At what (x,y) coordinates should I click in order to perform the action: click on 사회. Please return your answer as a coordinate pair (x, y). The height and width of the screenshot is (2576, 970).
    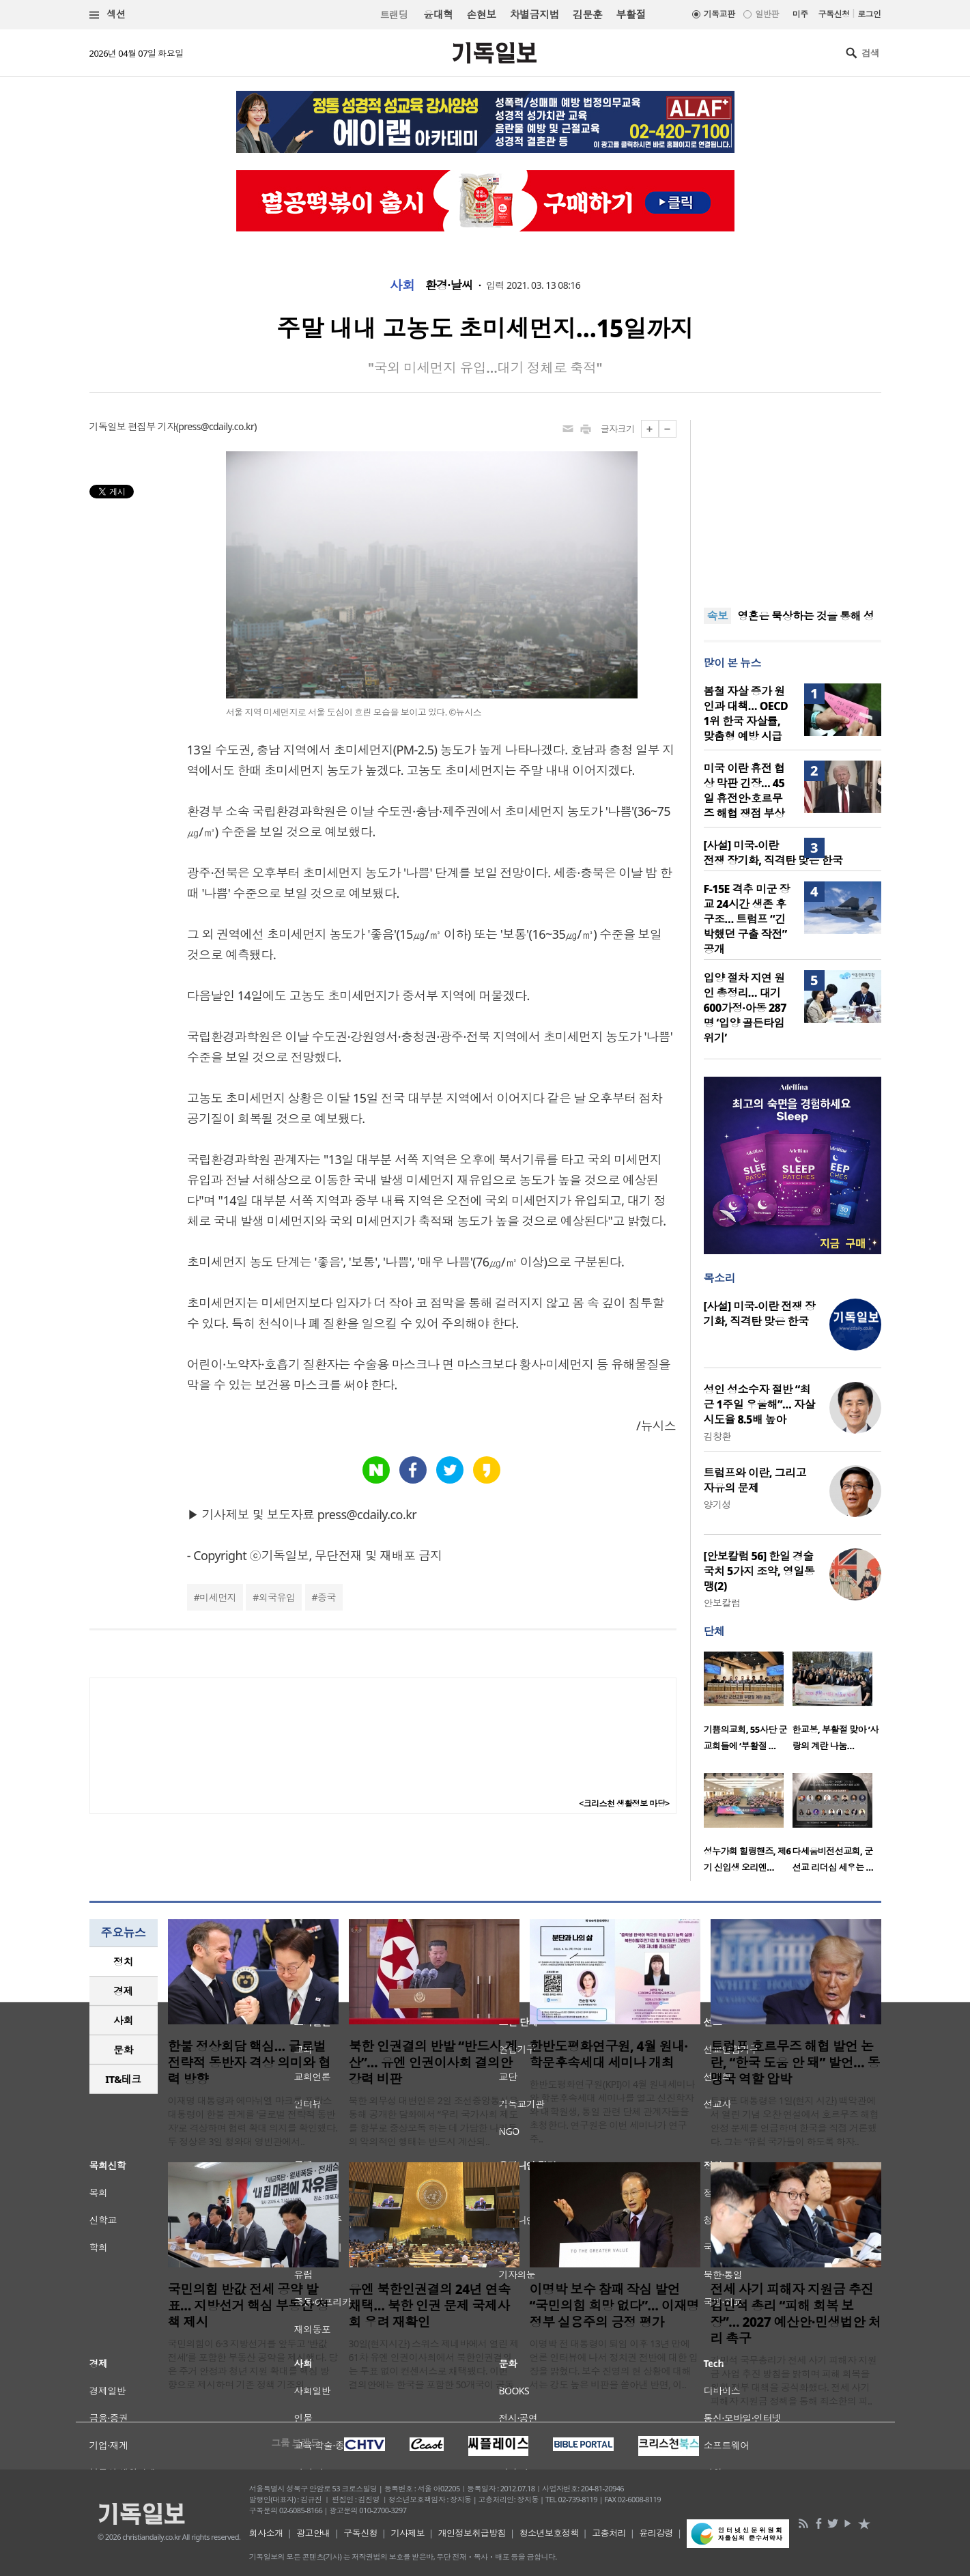
    Looking at the image, I should click on (402, 285).